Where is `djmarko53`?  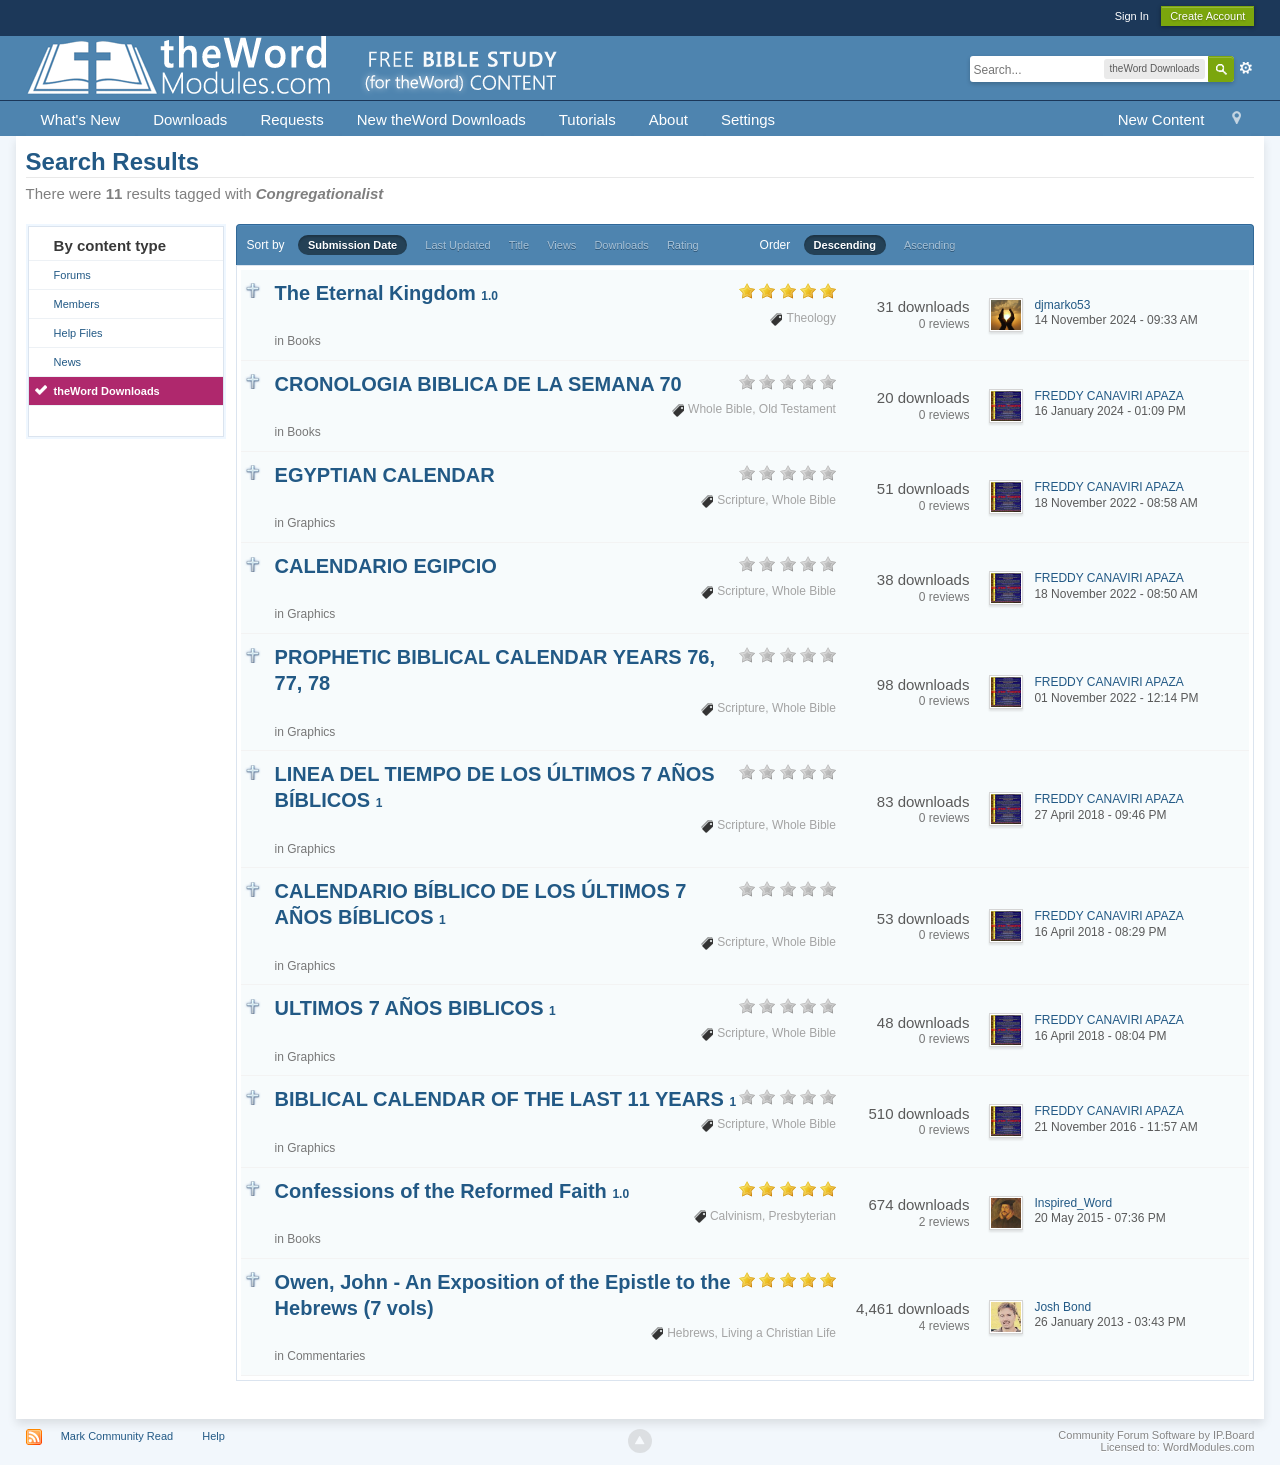 djmarko53 is located at coordinates (1062, 305).